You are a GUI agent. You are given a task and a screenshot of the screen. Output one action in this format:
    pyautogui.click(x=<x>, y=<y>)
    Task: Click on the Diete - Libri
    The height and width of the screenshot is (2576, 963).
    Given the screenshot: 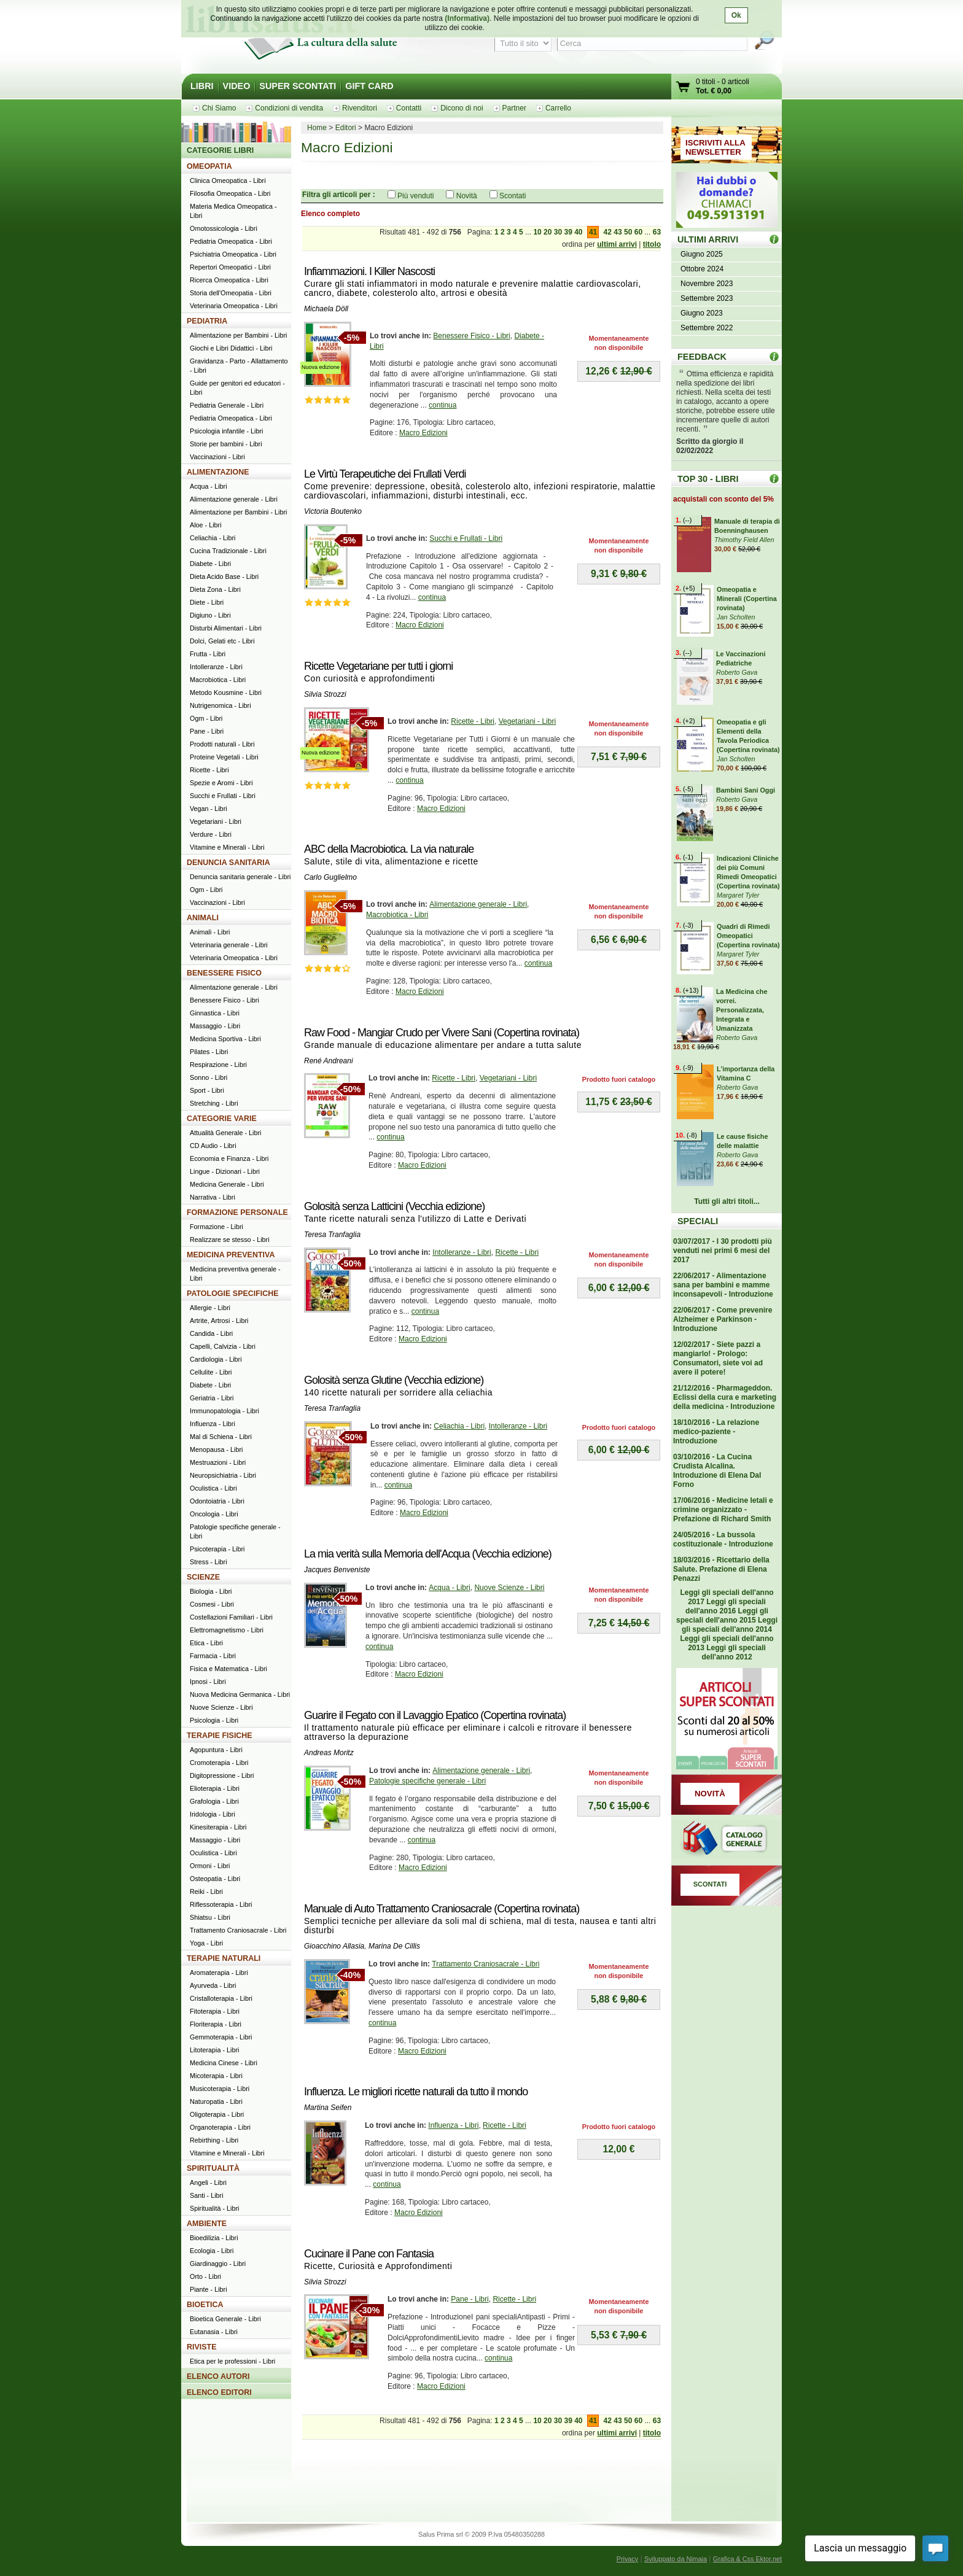 What is the action you would take?
    pyautogui.click(x=207, y=602)
    